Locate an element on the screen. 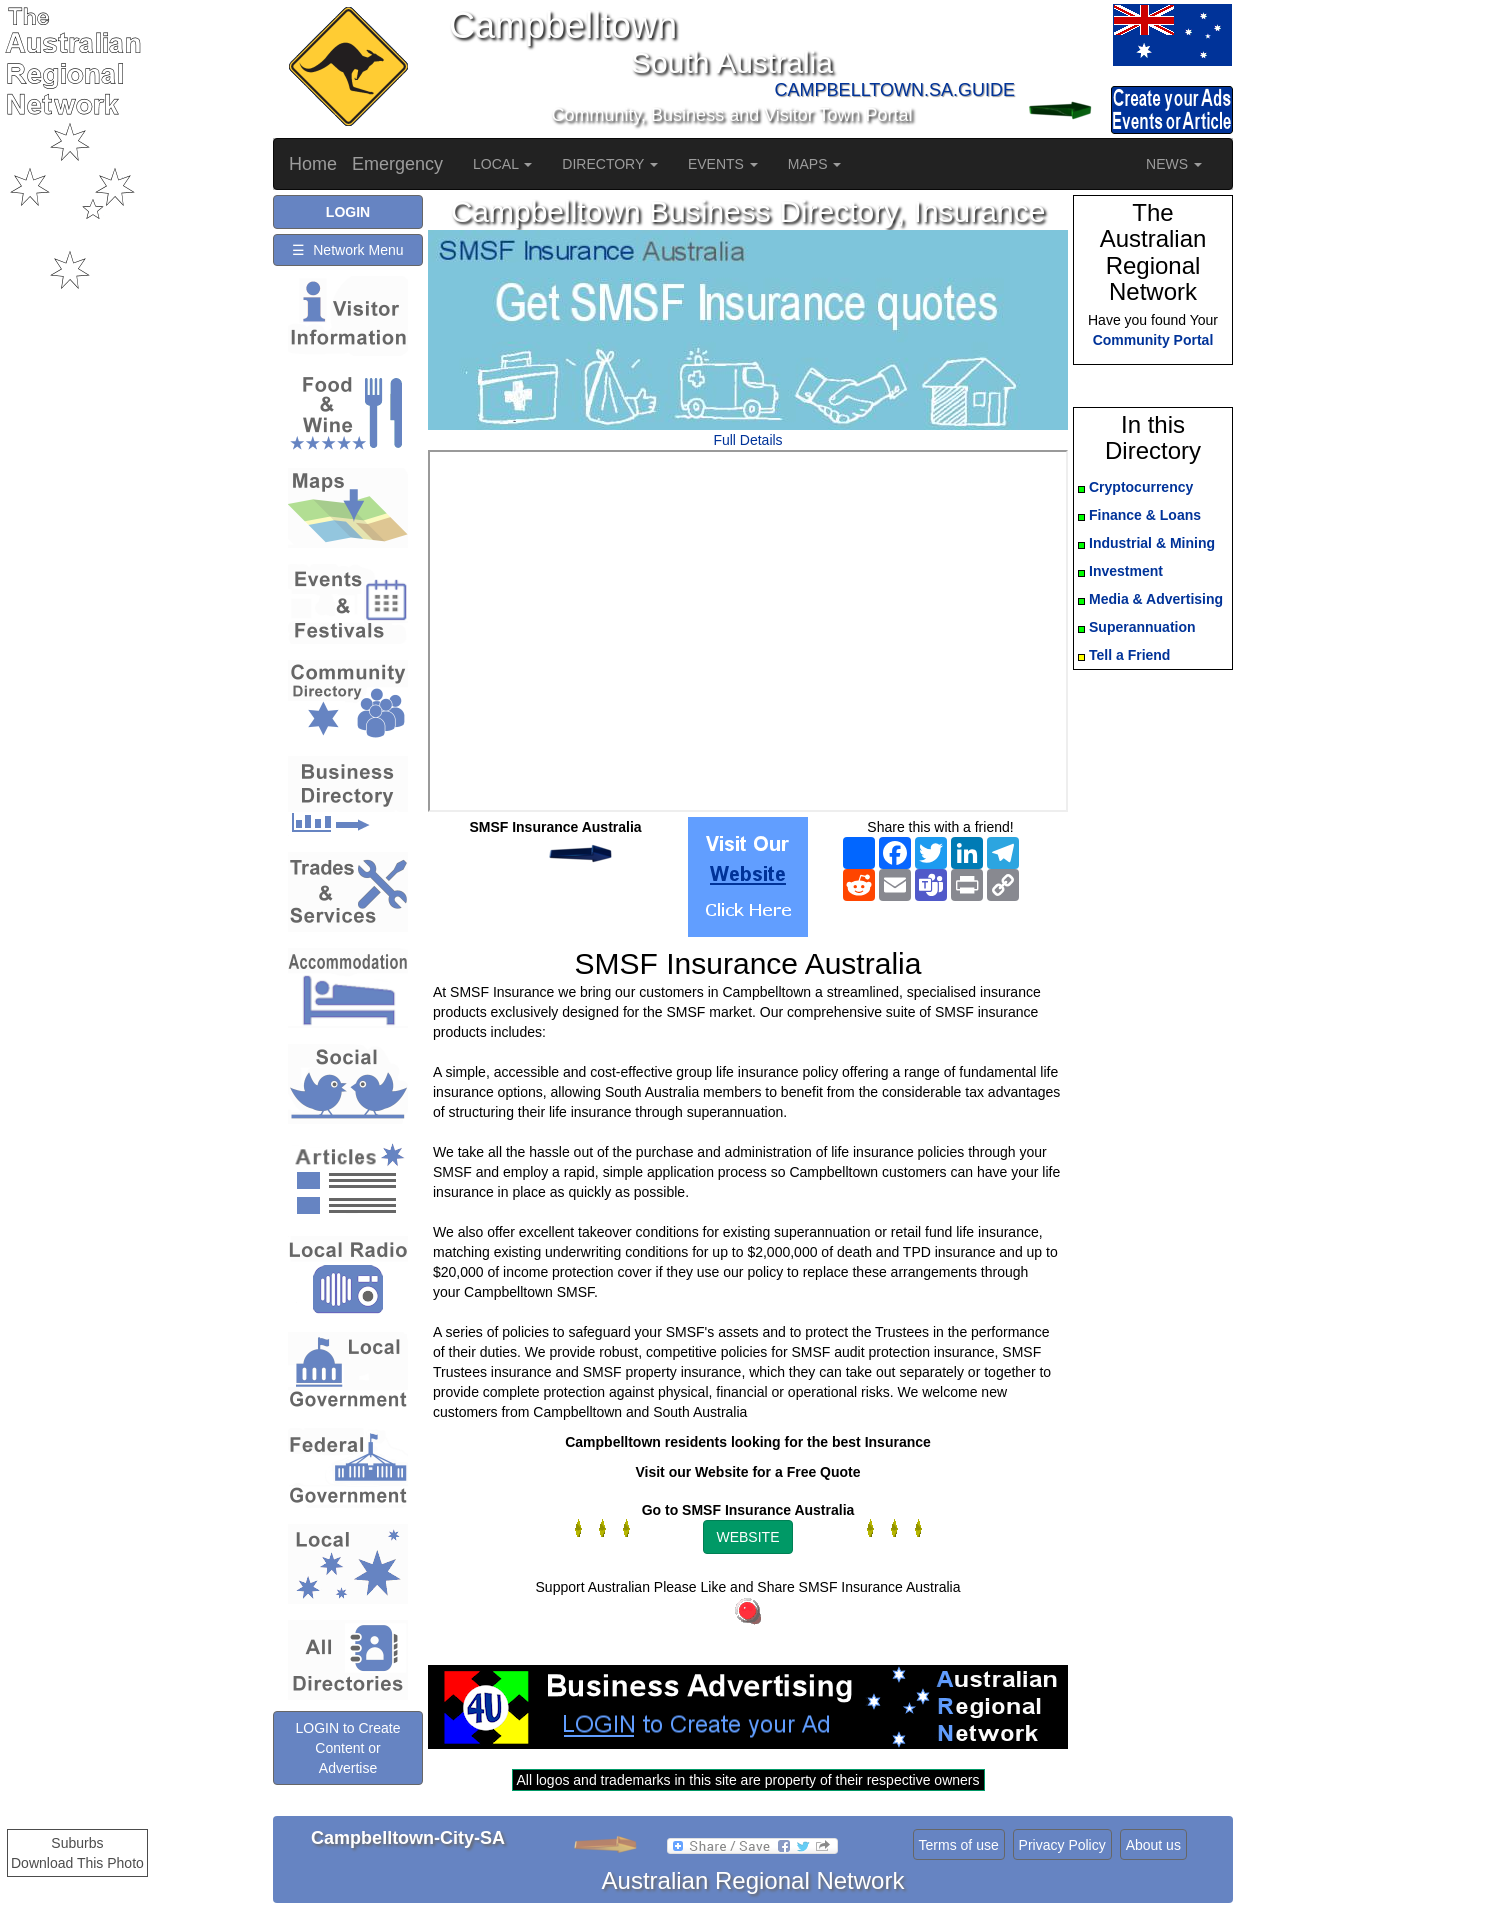 The height and width of the screenshot is (1906, 1506). LOGIN to Create Content or Advertise is located at coordinates (347, 1748).